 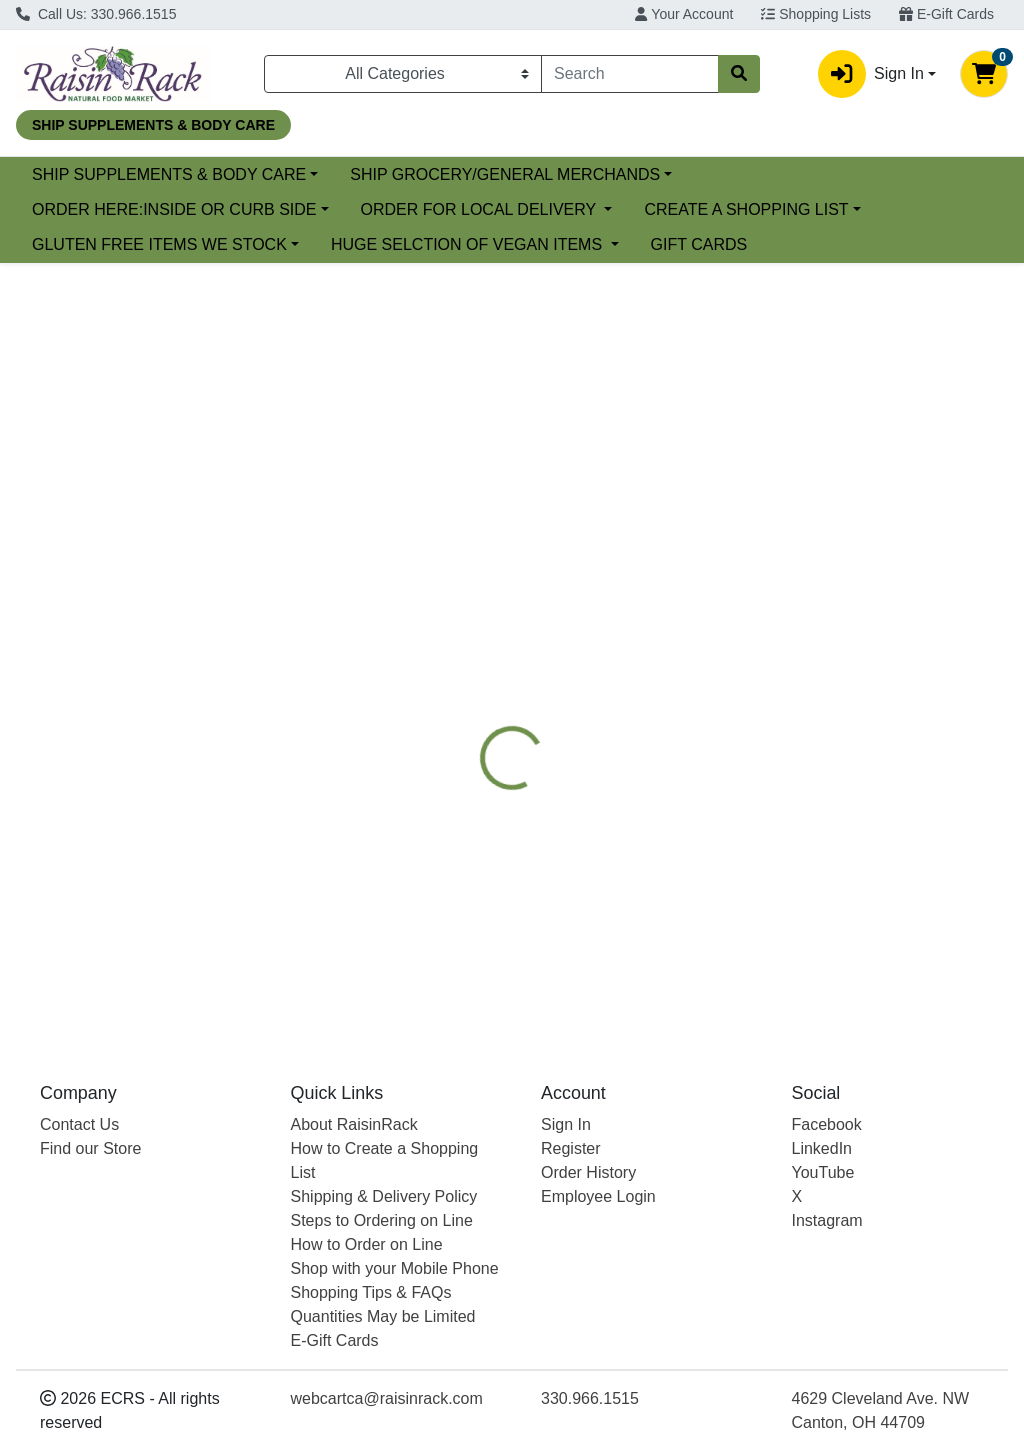 I want to click on webcartca@raisinrack.com, so click(x=387, y=1398).